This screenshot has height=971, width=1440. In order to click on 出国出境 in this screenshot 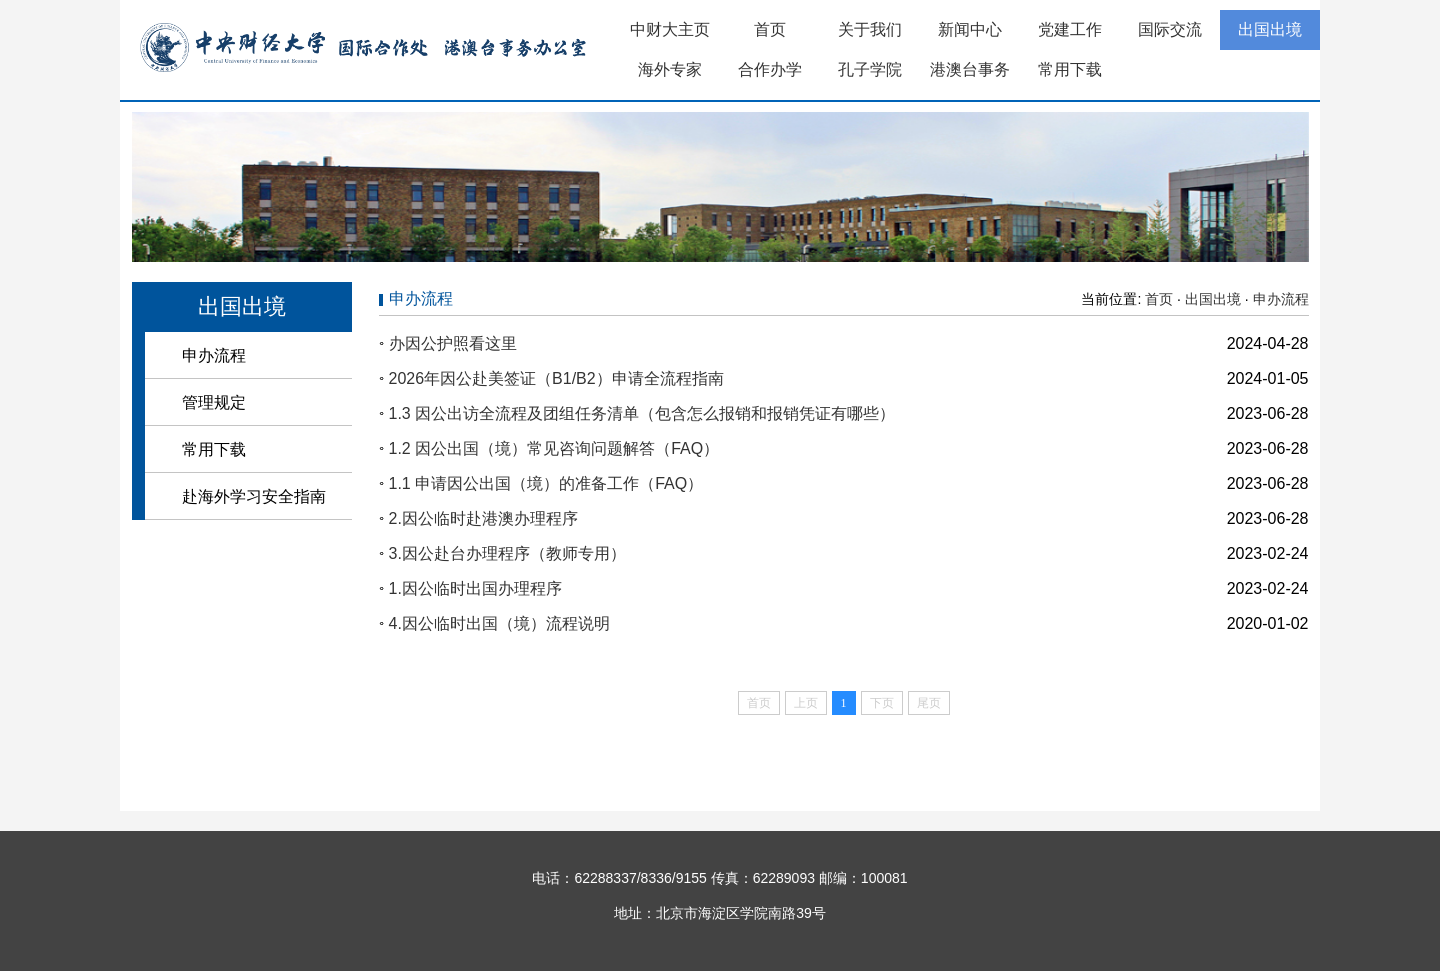, I will do `click(1270, 29)`.